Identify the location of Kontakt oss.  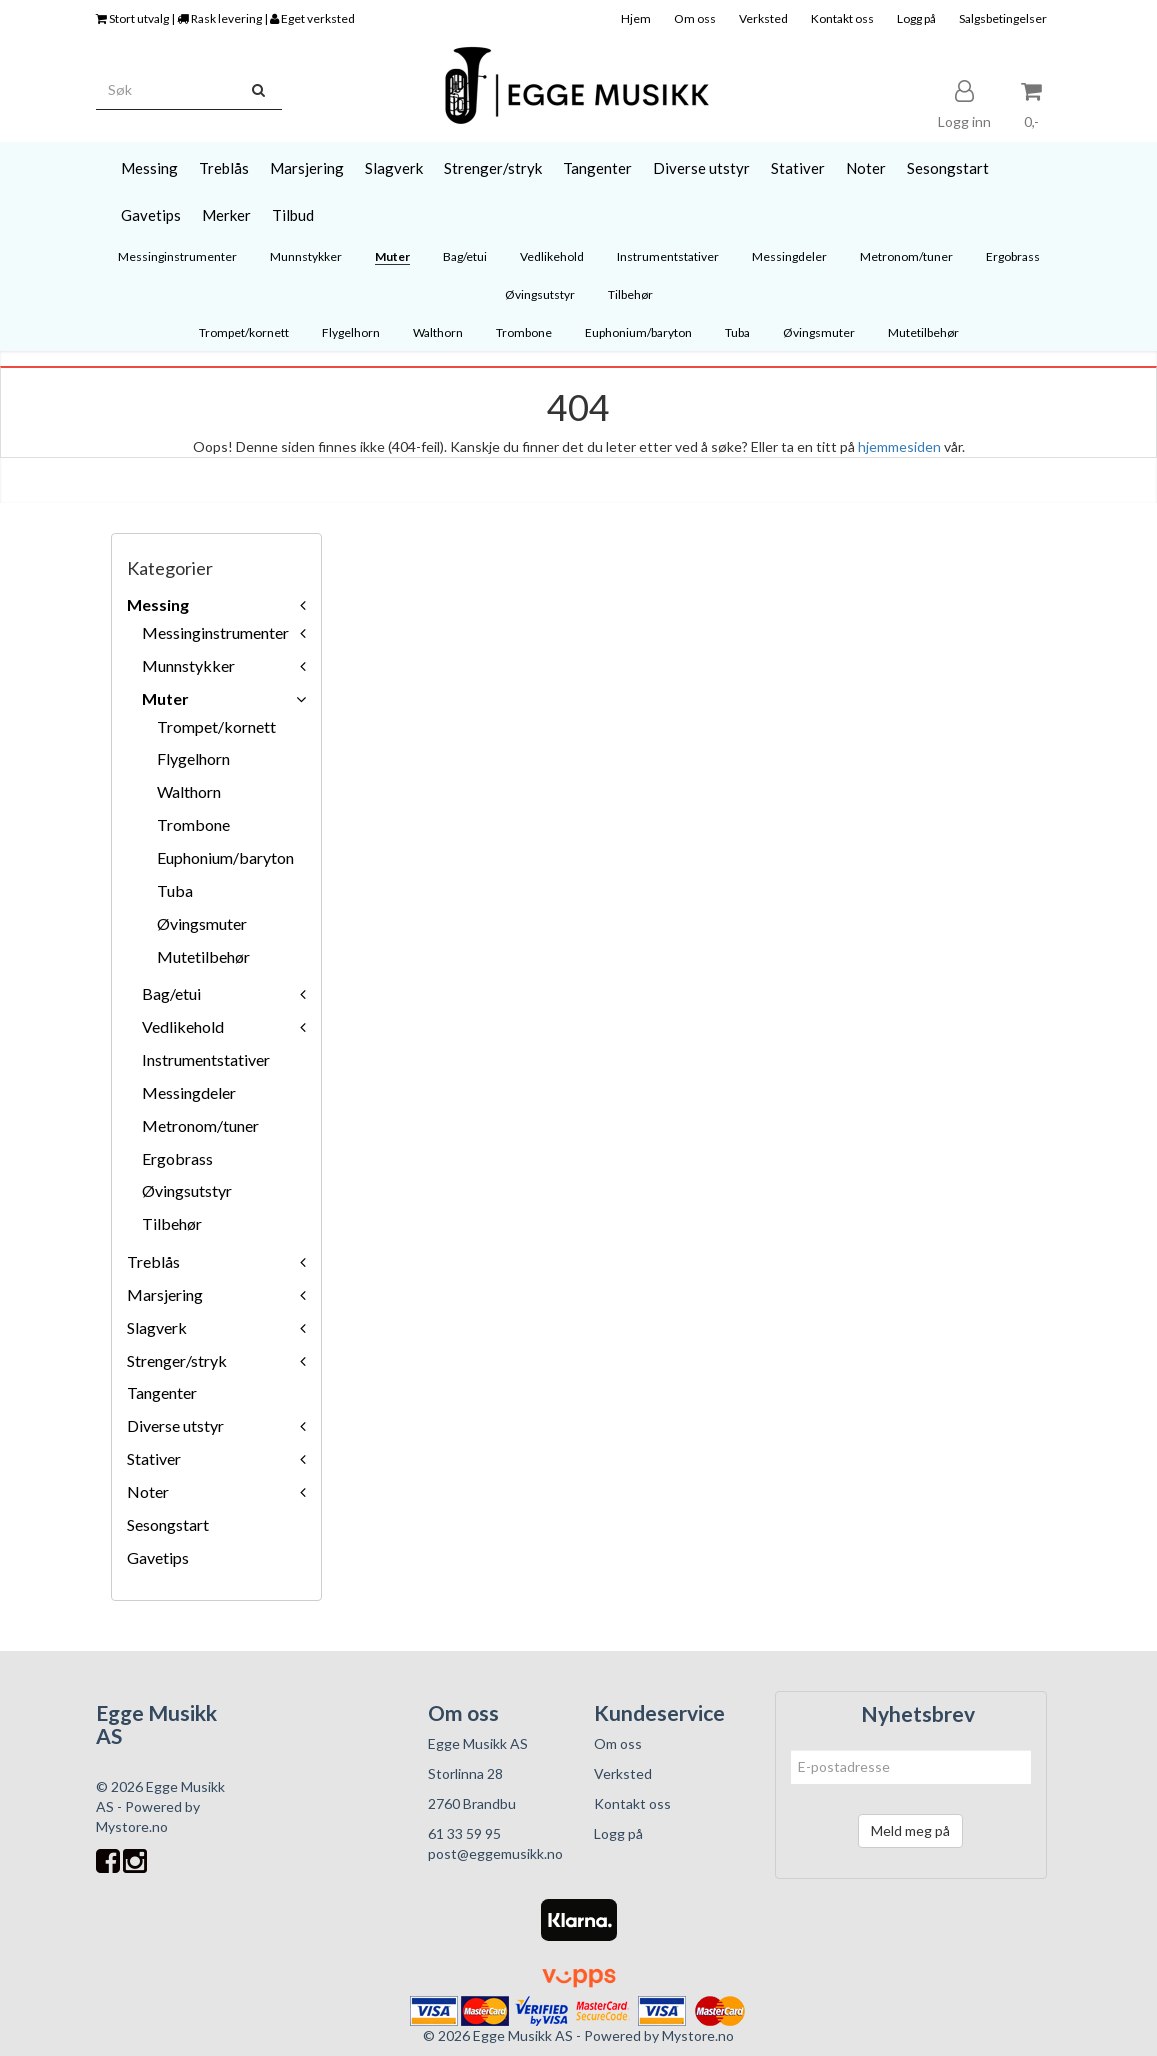
(842, 18).